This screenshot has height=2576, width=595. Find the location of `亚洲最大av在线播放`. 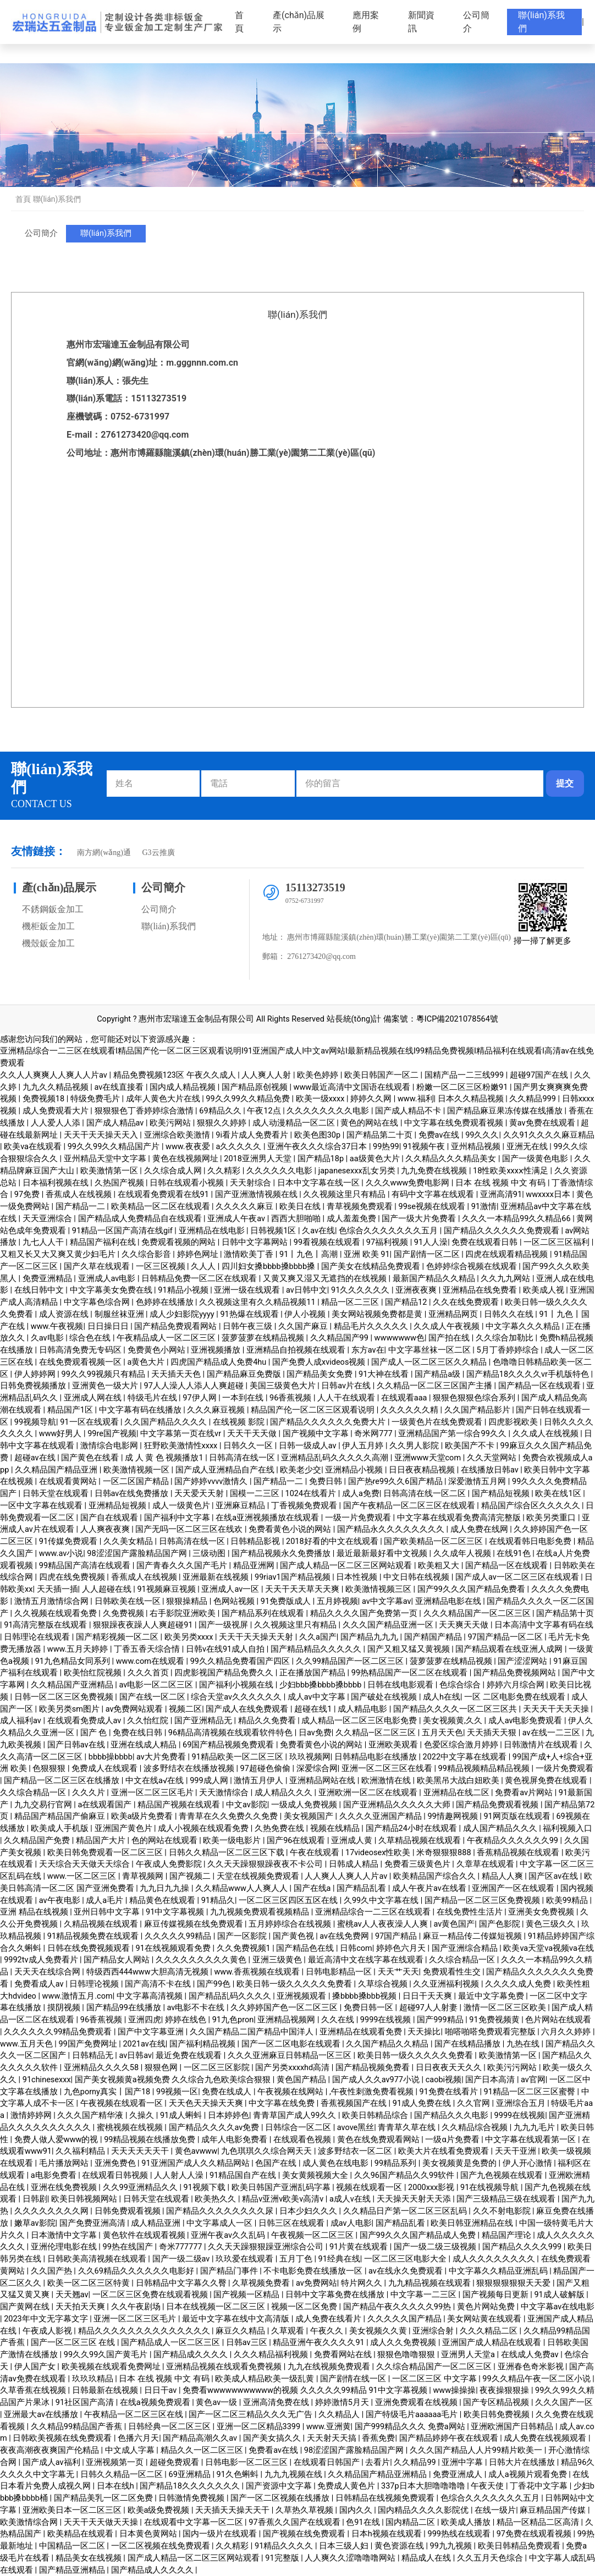

亚洲最大av在线播放 is located at coordinates (42, 2414).